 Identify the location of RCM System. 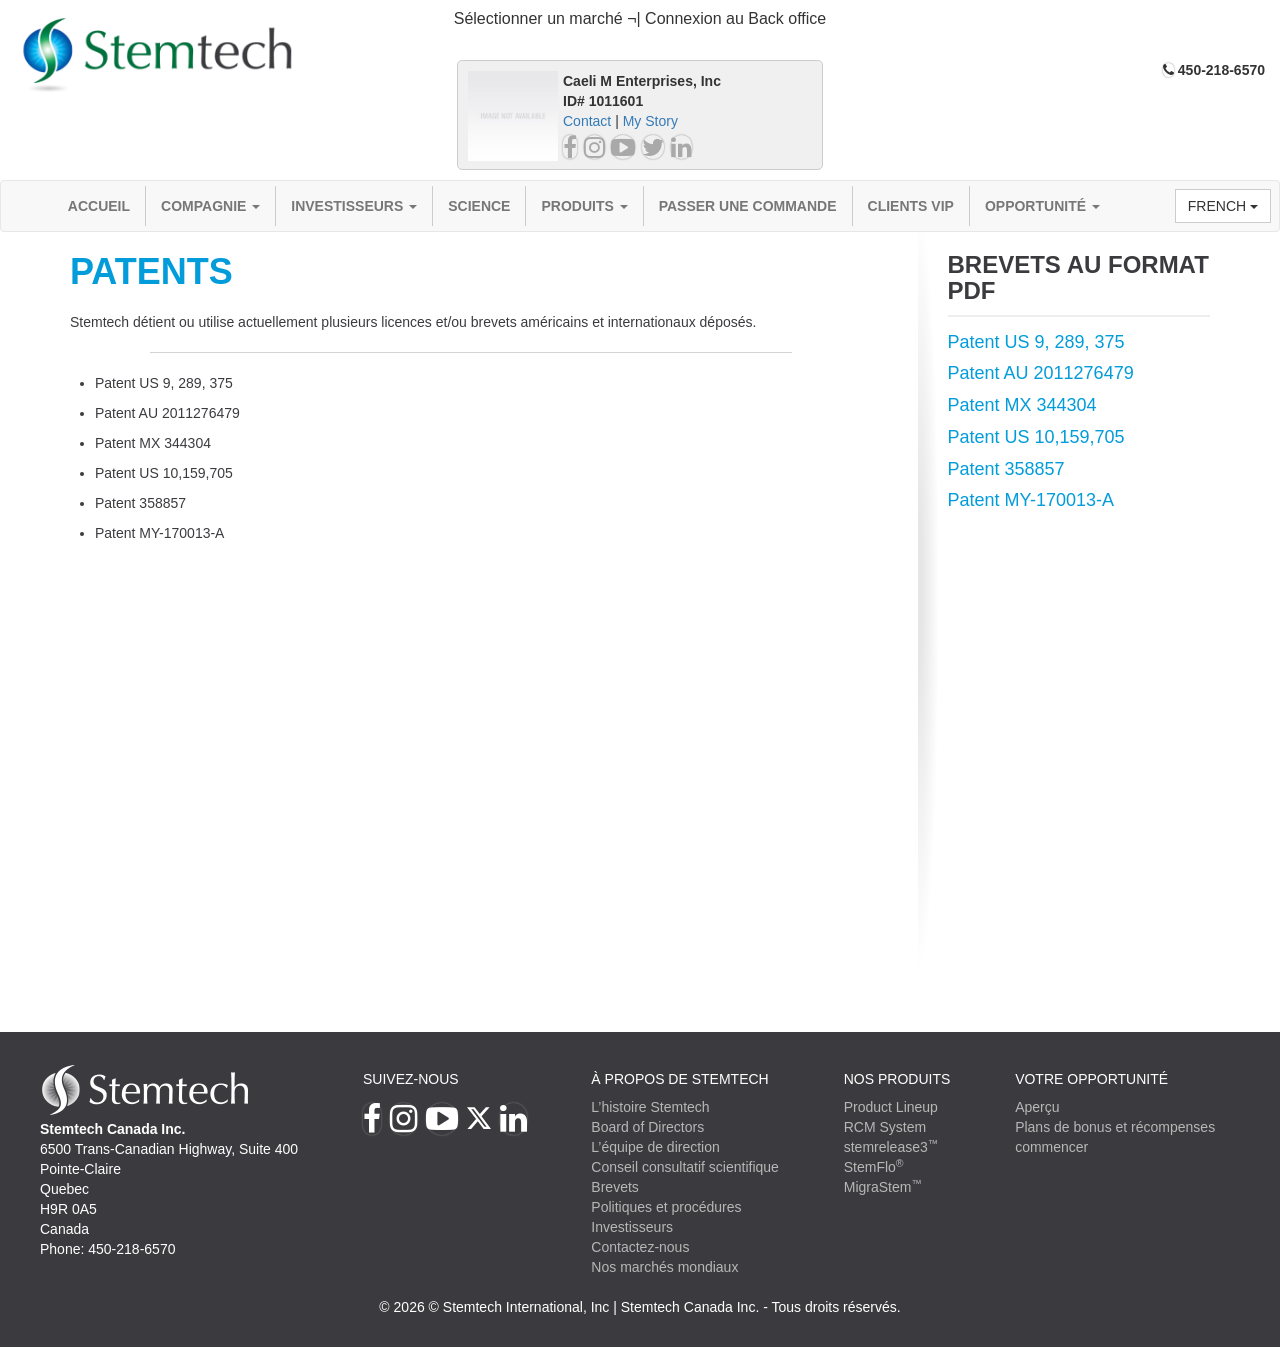
(885, 1127).